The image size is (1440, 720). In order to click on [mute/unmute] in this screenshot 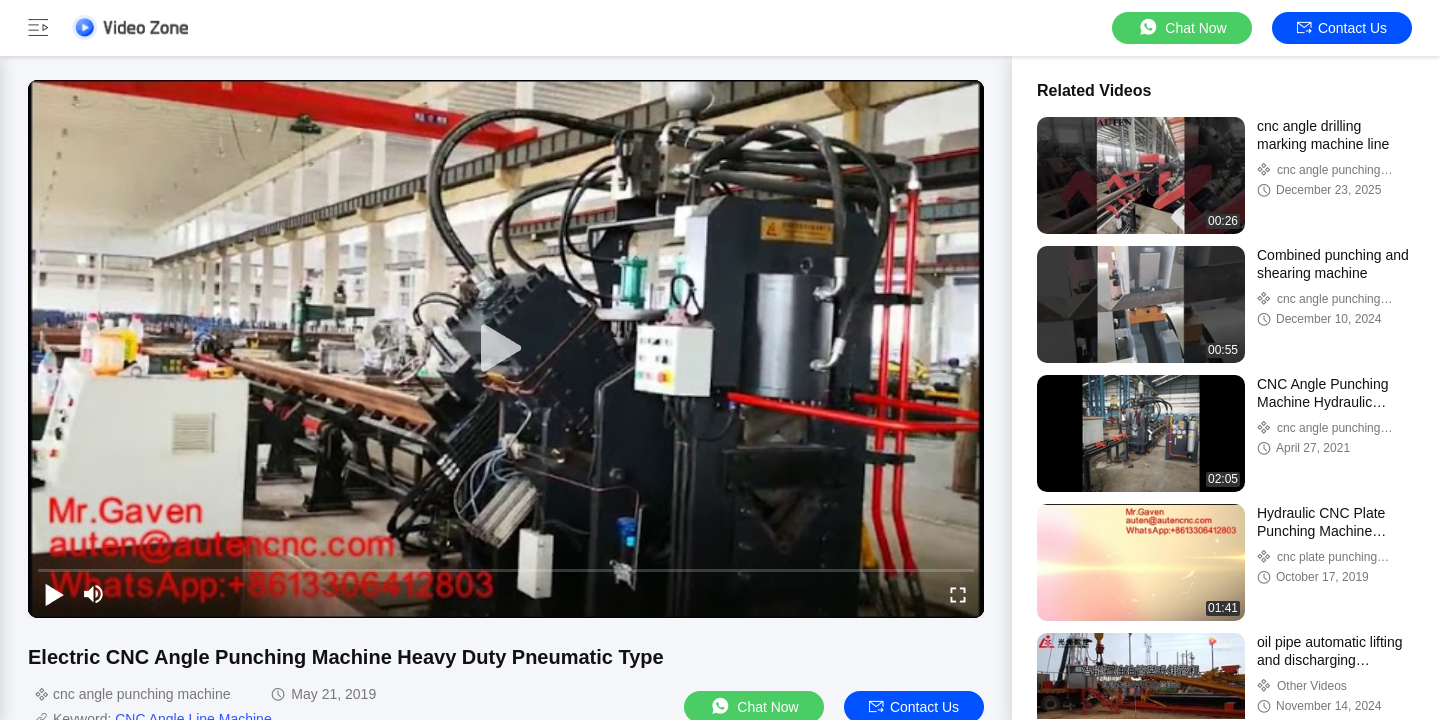, I will do `click(94, 594)`.